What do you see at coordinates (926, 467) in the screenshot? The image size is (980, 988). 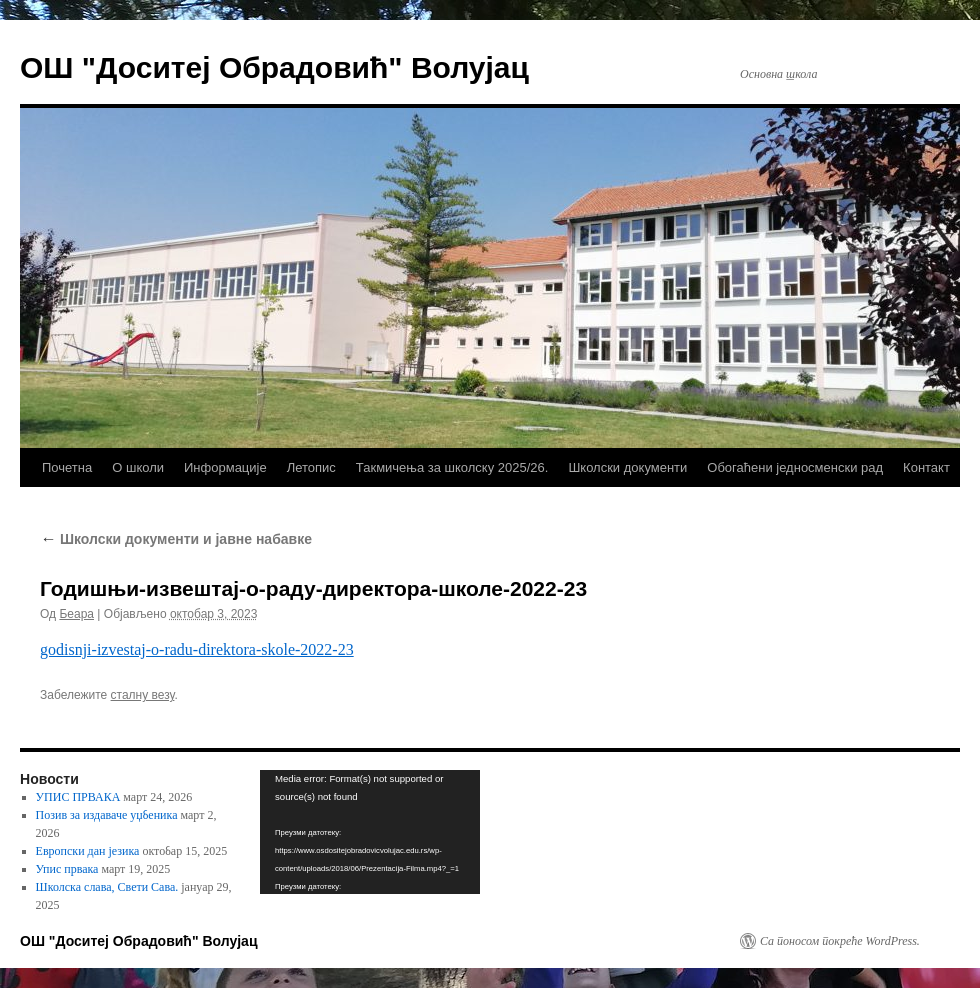 I see `Контакт` at bounding box center [926, 467].